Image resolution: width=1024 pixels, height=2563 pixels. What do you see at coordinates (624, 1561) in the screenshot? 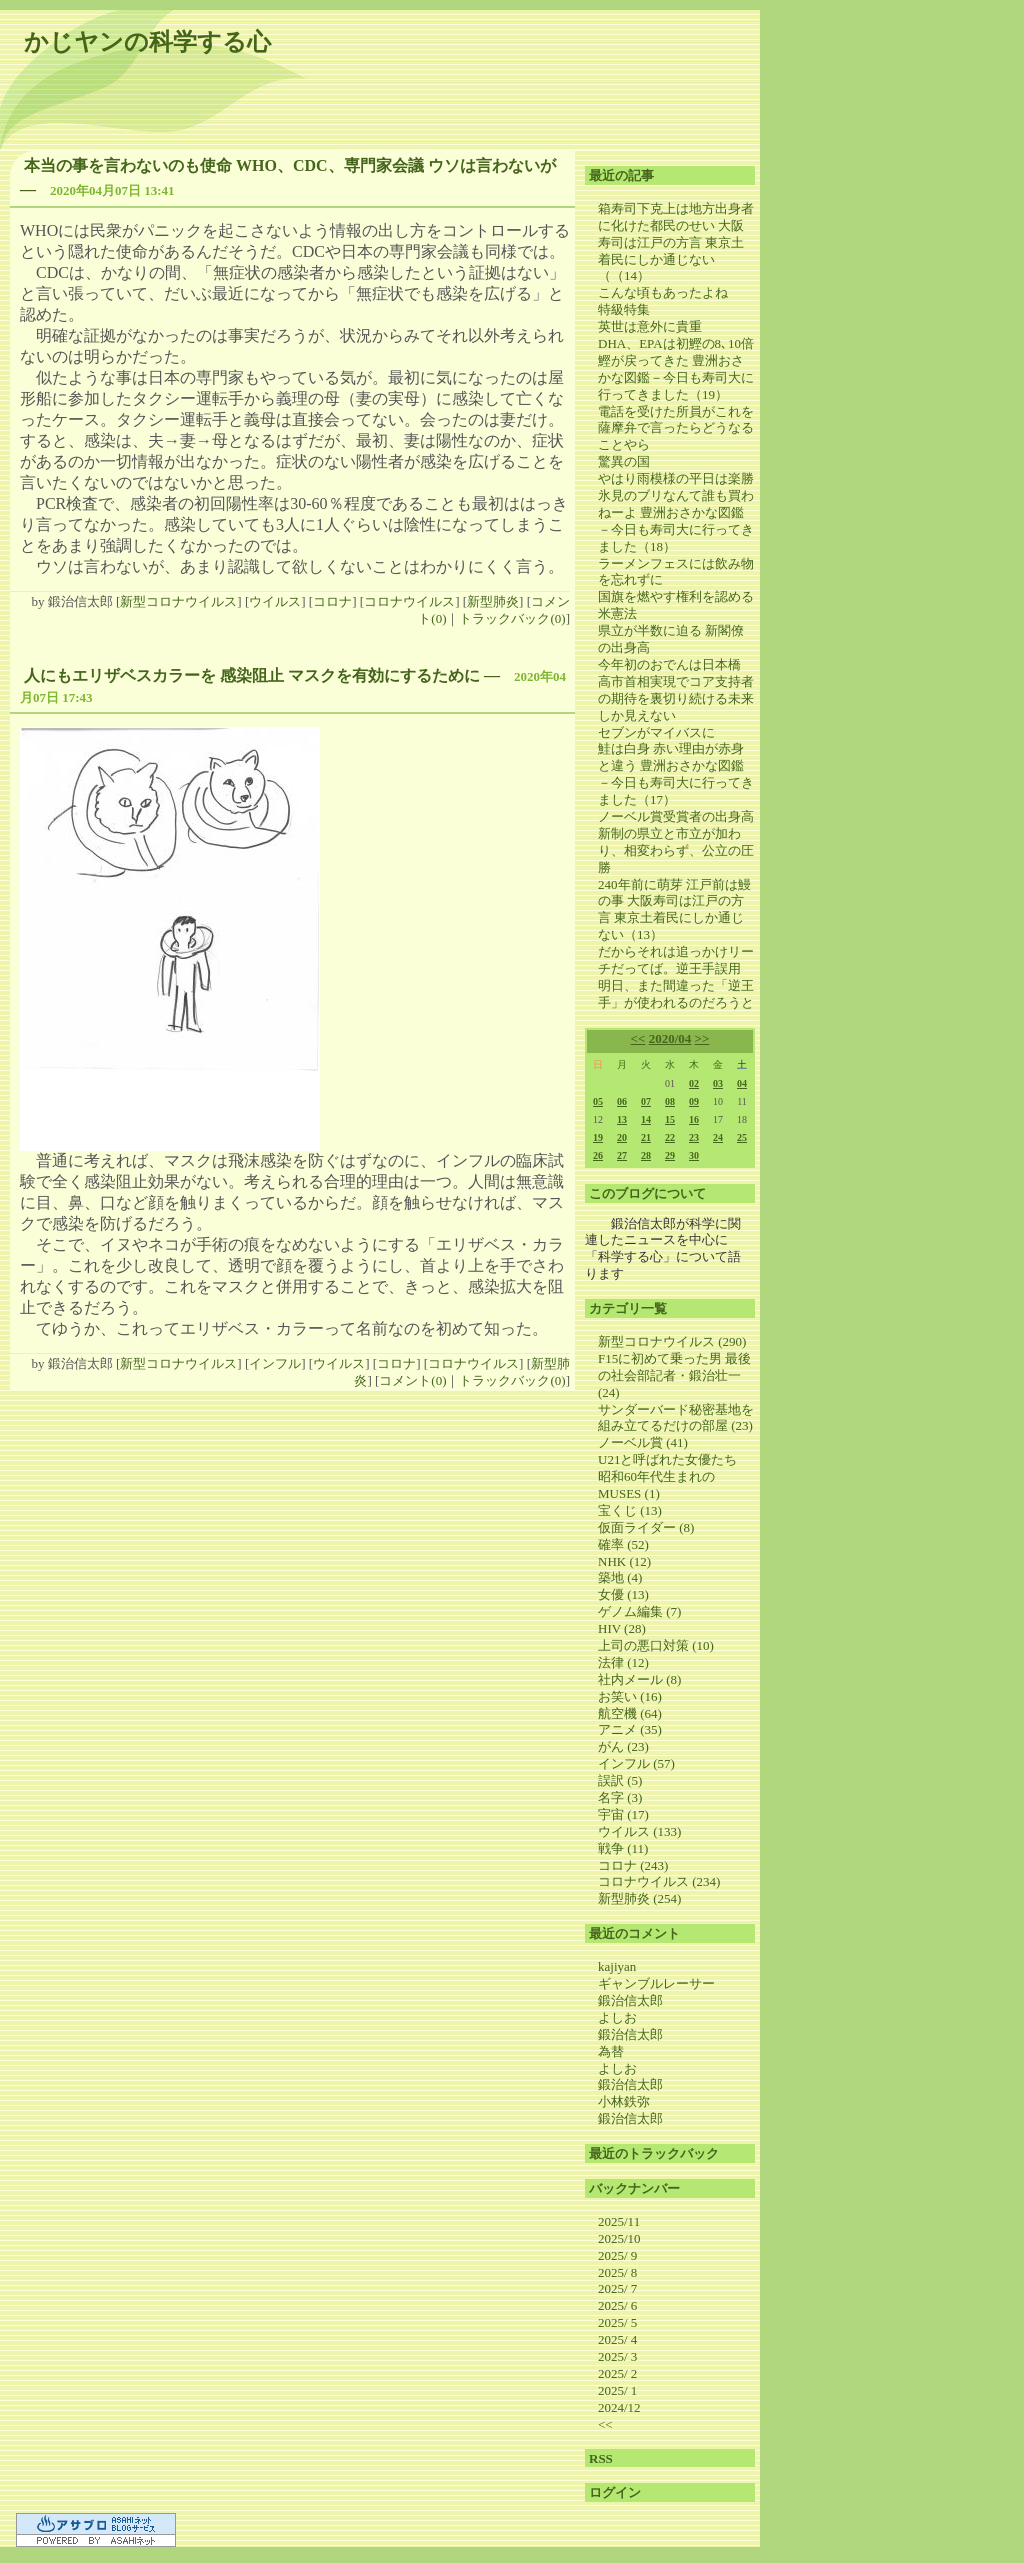
I see `NHK (12)` at bounding box center [624, 1561].